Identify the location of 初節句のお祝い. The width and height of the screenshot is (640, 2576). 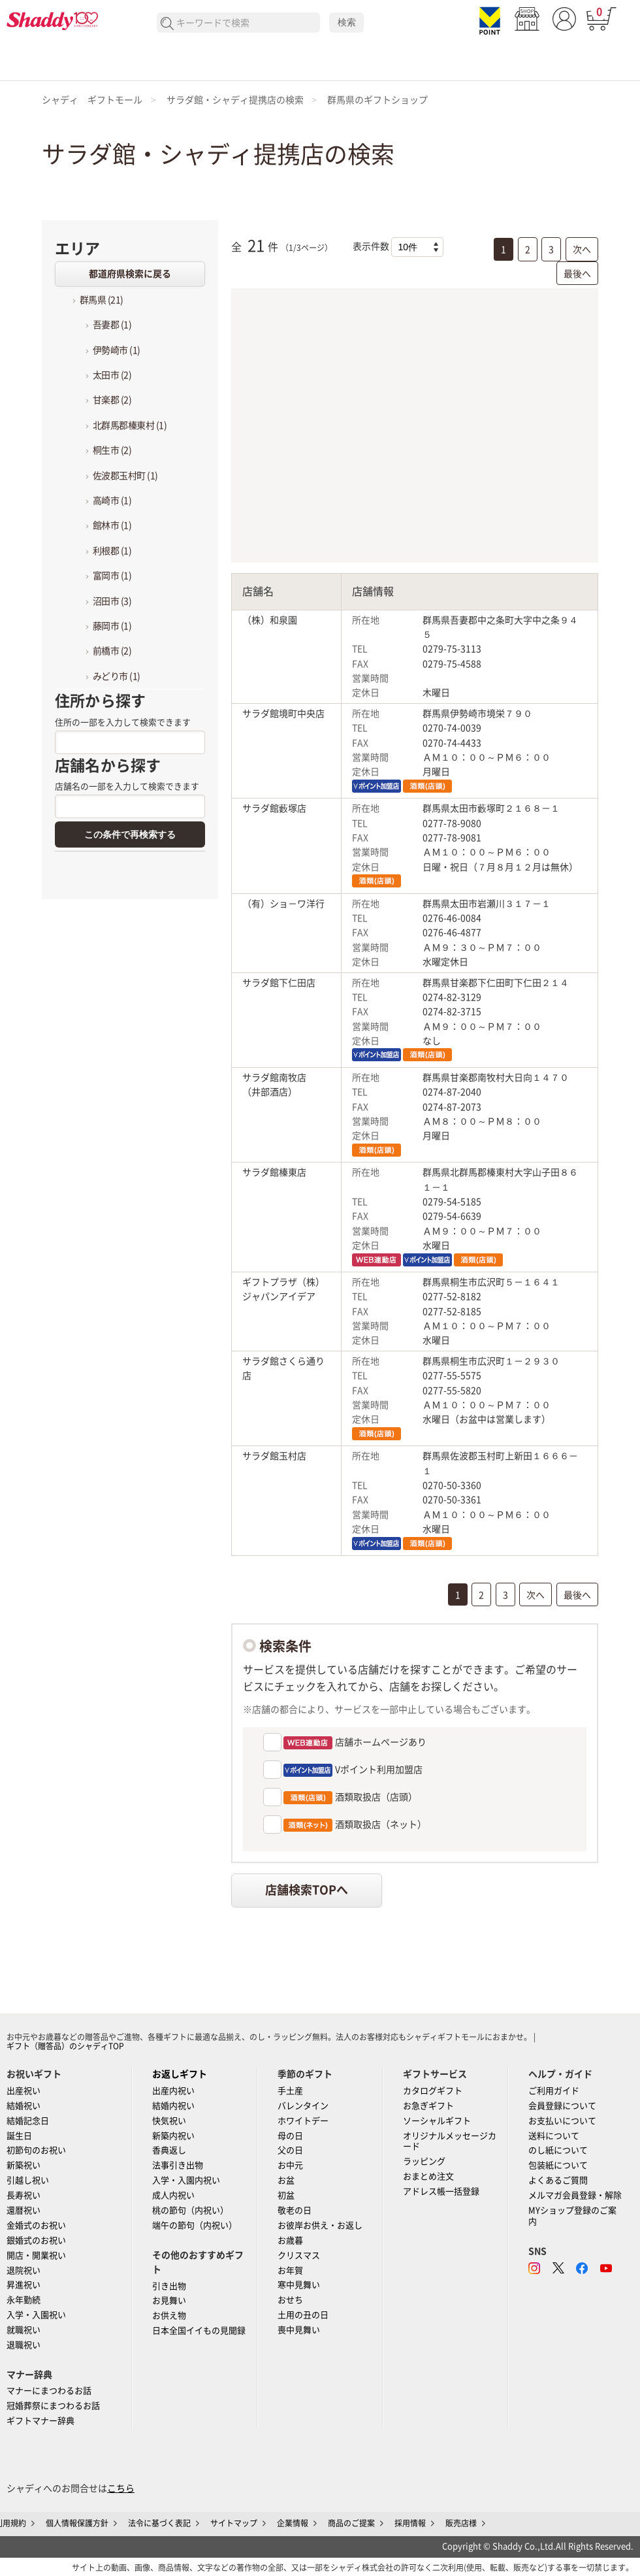
(36, 2150).